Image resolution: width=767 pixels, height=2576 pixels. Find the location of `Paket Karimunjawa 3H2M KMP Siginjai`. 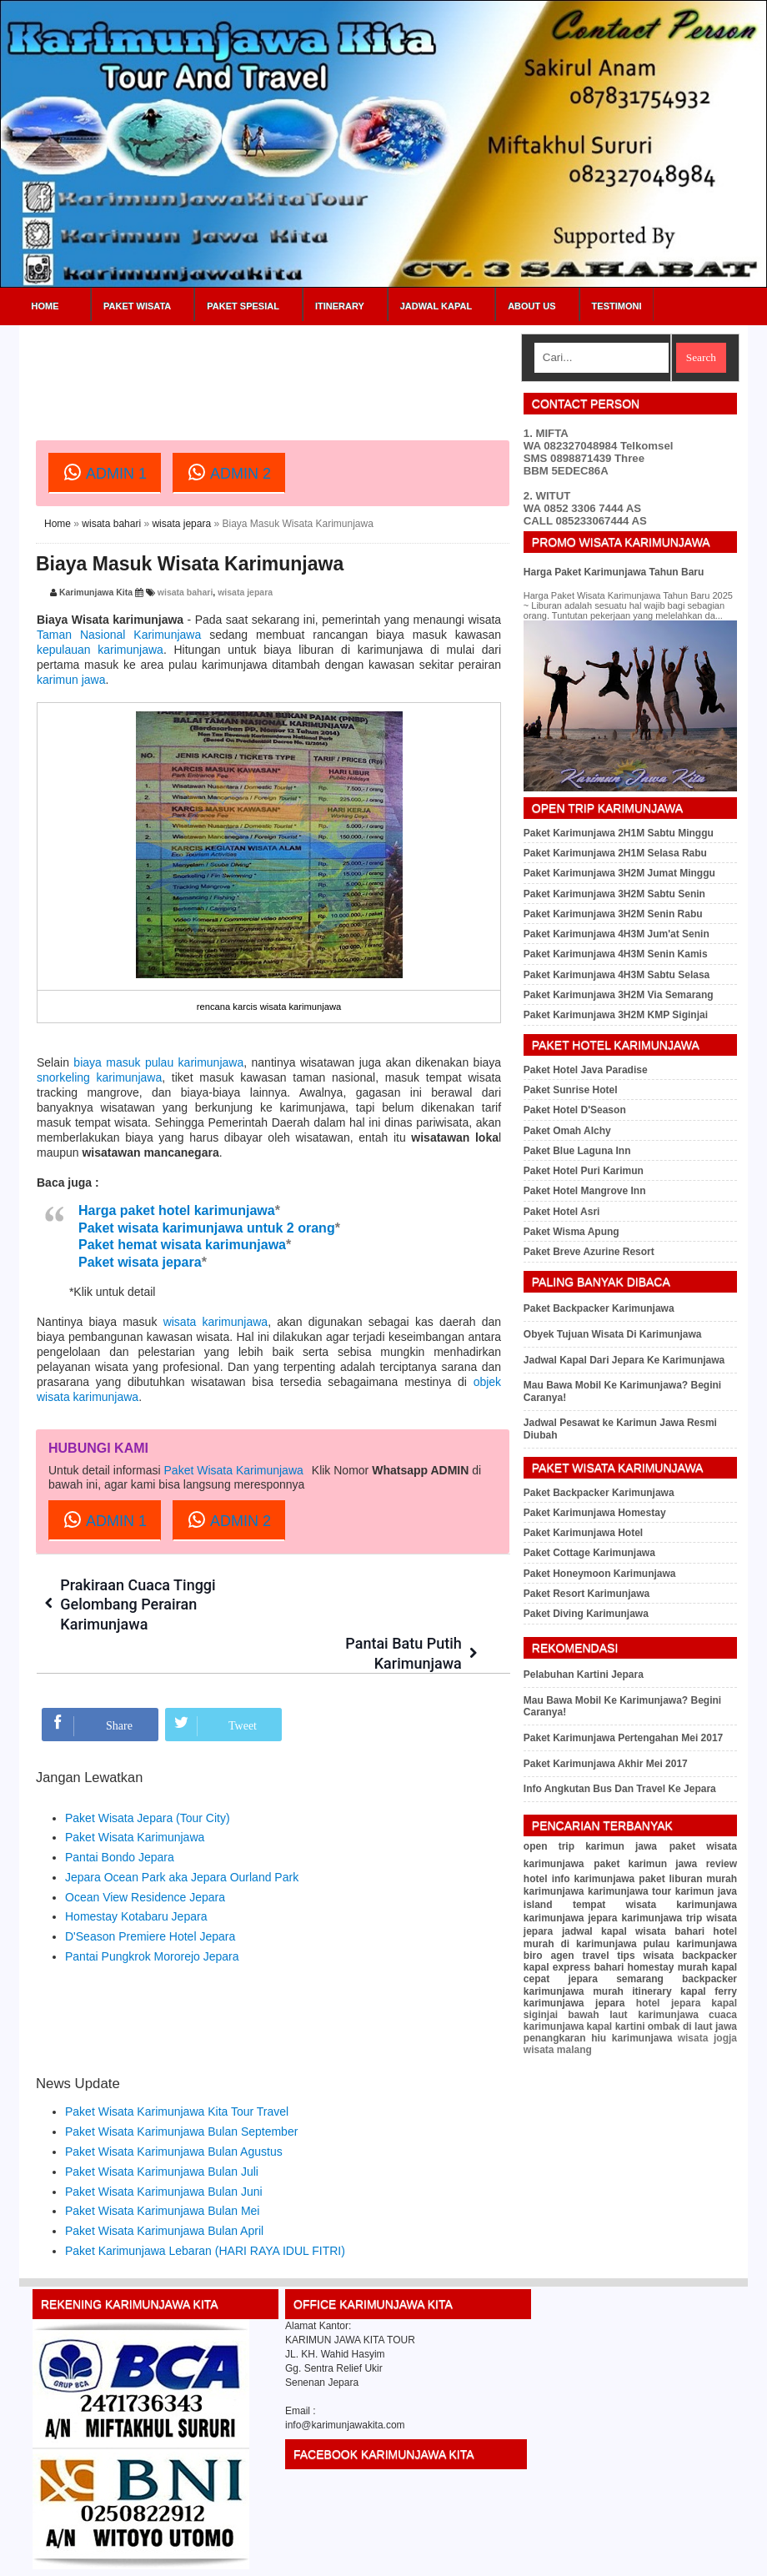

Paket Karimunjawa 3H2M KMP Siginjai is located at coordinates (616, 1015).